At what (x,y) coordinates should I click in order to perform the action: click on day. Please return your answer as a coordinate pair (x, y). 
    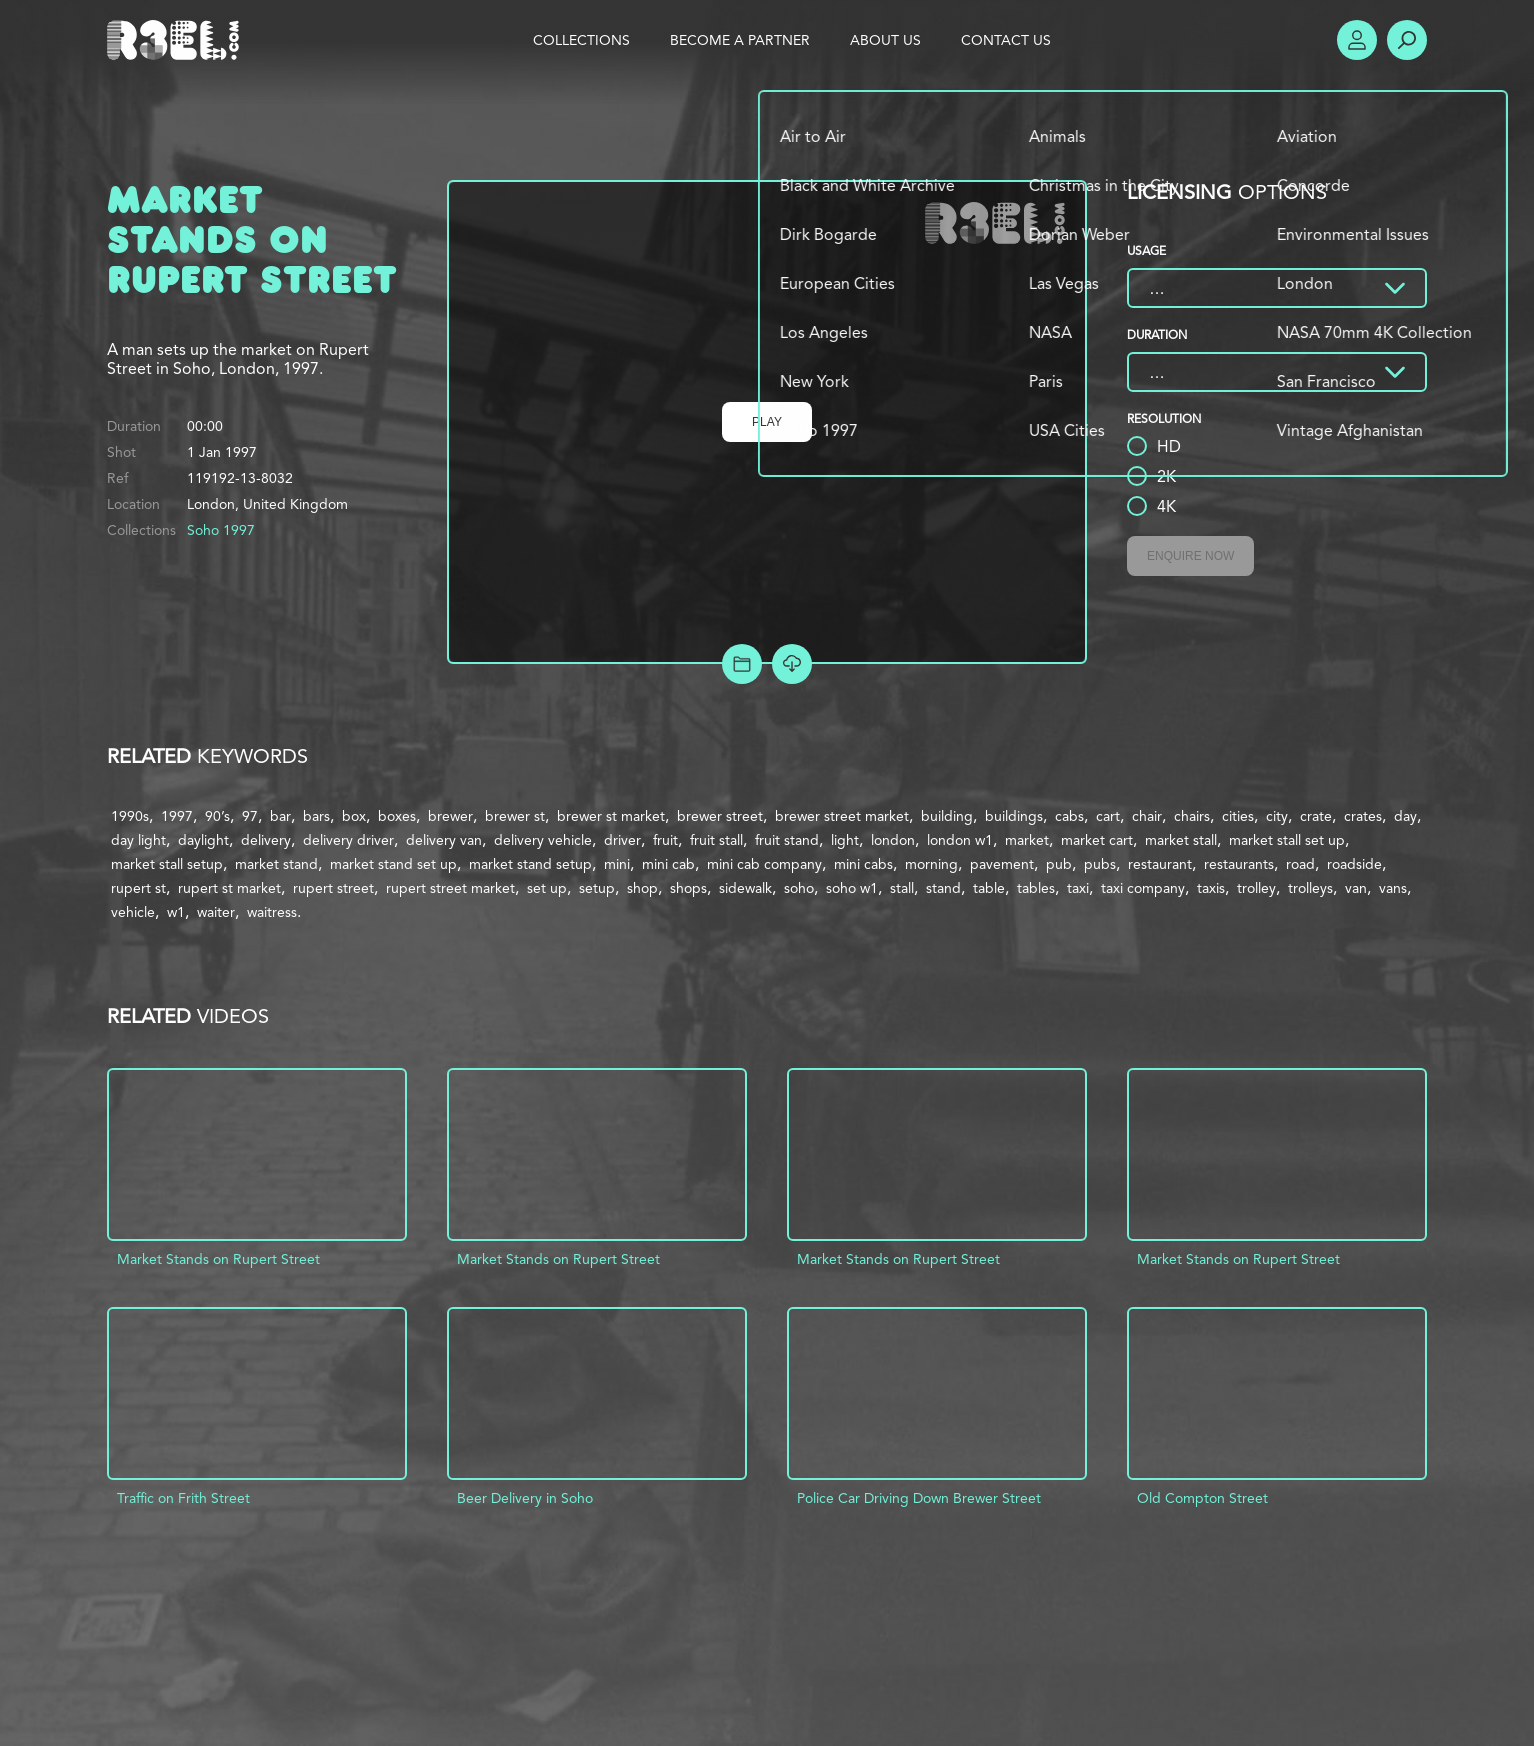
    Looking at the image, I should click on (1405, 816).